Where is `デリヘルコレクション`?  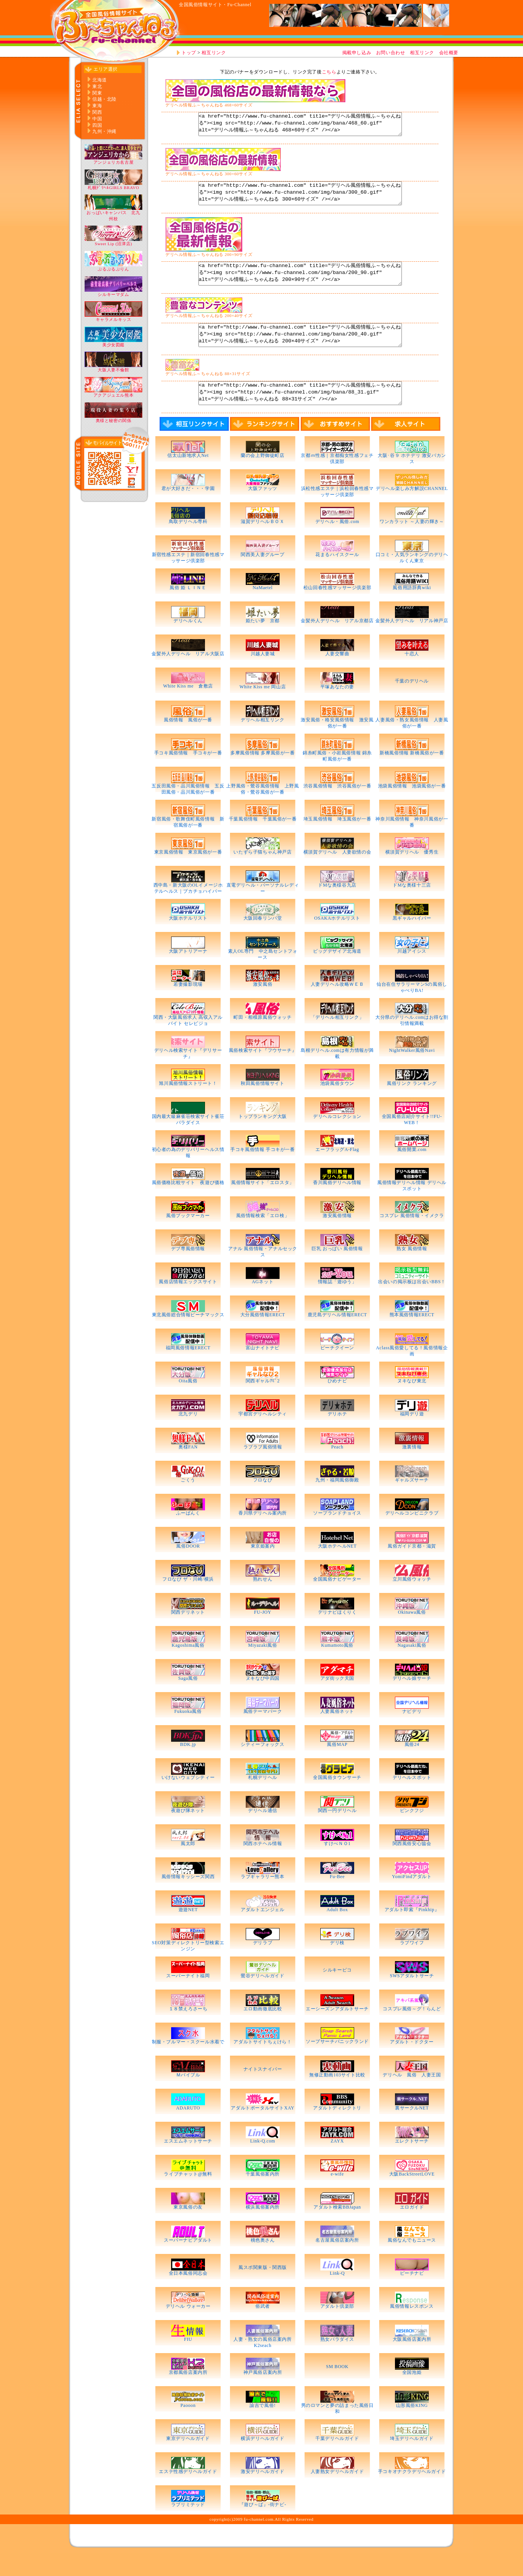
デリヘルコレクション is located at coordinates (337, 1139).